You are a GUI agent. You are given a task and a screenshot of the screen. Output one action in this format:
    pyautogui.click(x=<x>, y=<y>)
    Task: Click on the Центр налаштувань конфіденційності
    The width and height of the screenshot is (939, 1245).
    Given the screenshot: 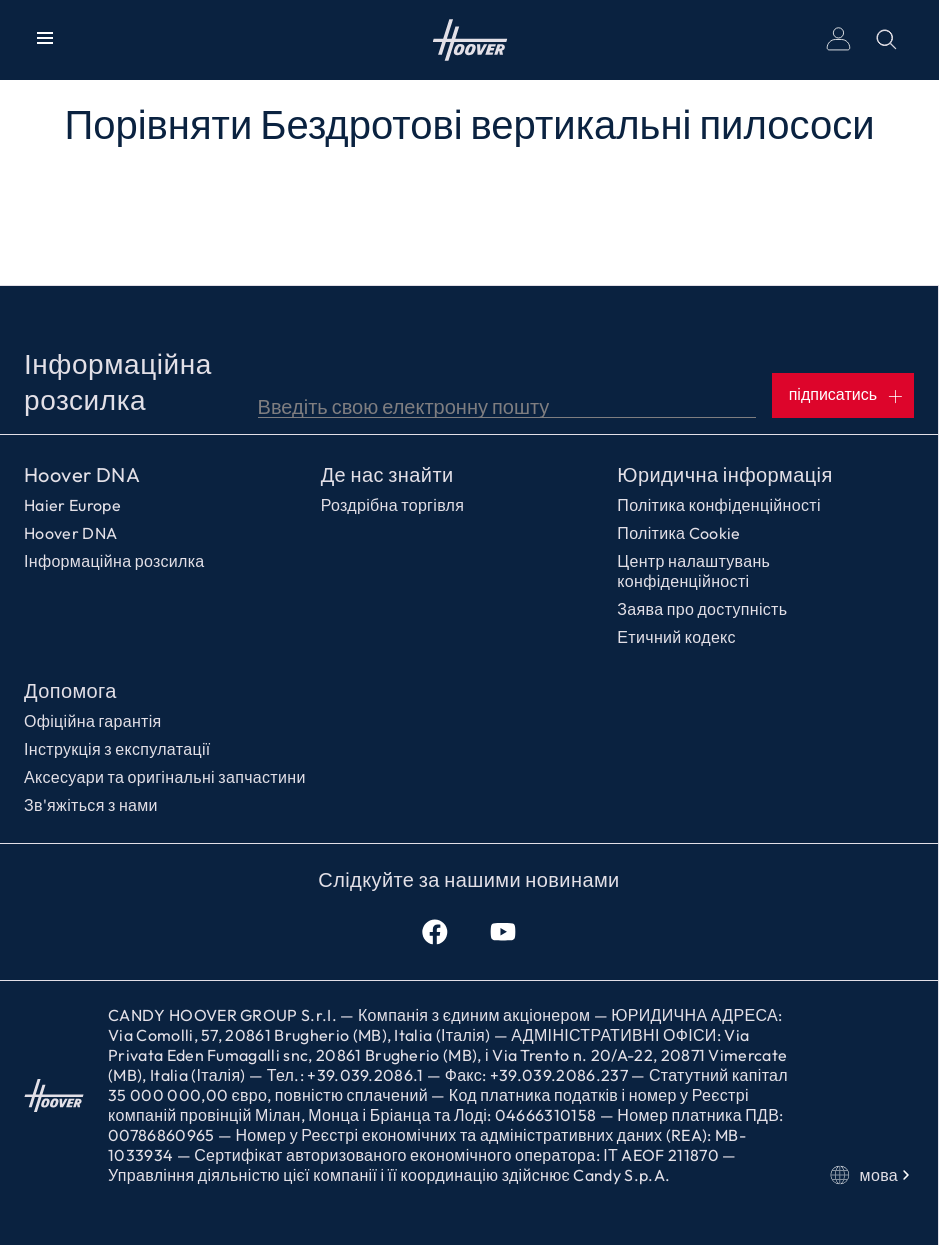 What is the action you would take?
    pyautogui.click(x=693, y=571)
    